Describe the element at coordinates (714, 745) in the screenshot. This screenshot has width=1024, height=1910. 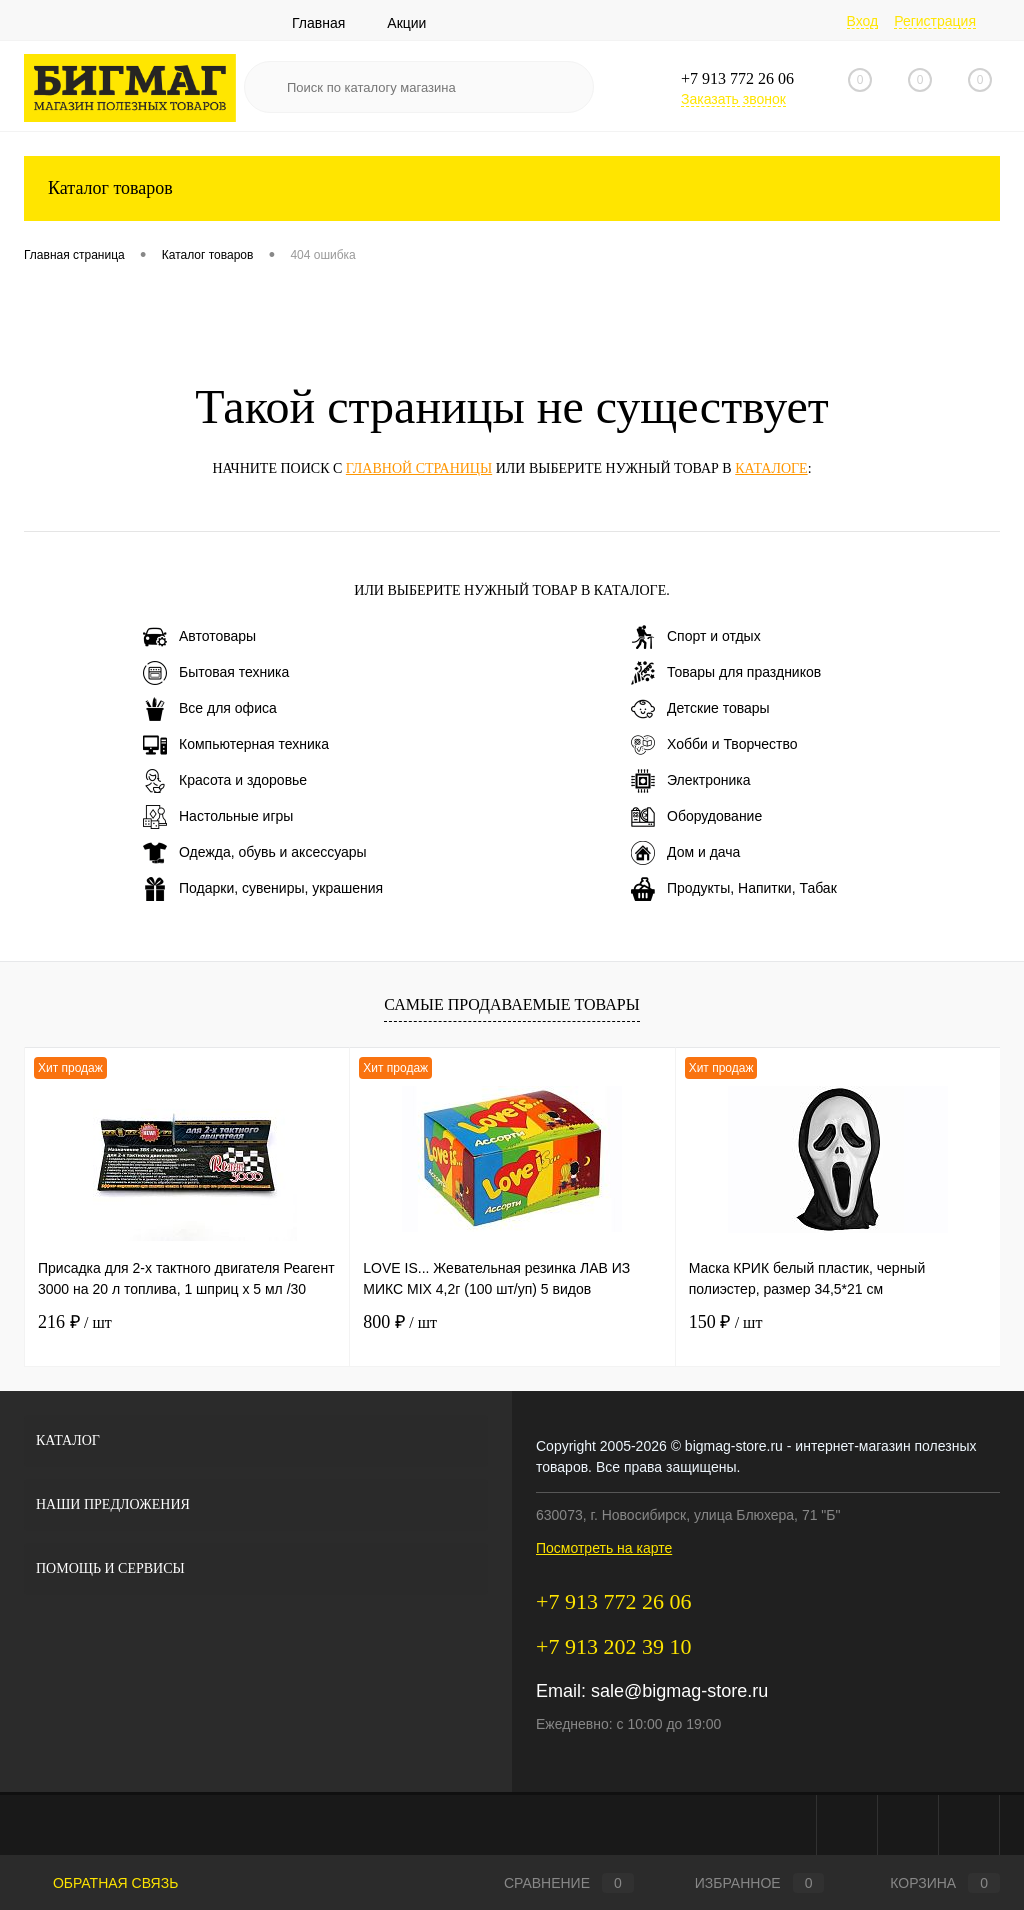
I see `Хобби и Творчество` at that location.